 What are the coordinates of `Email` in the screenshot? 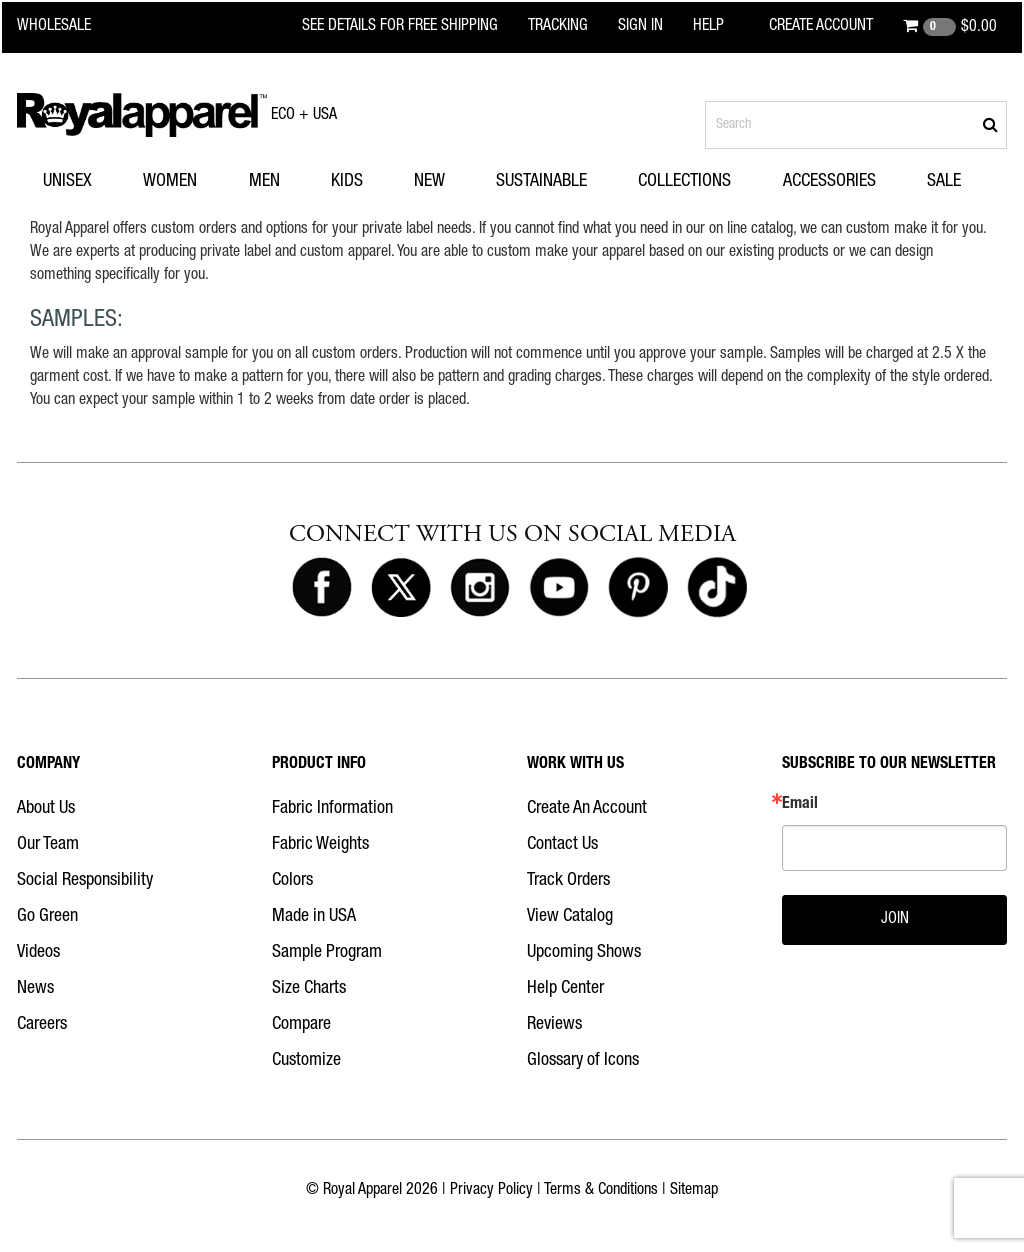 It's located at (800, 805).